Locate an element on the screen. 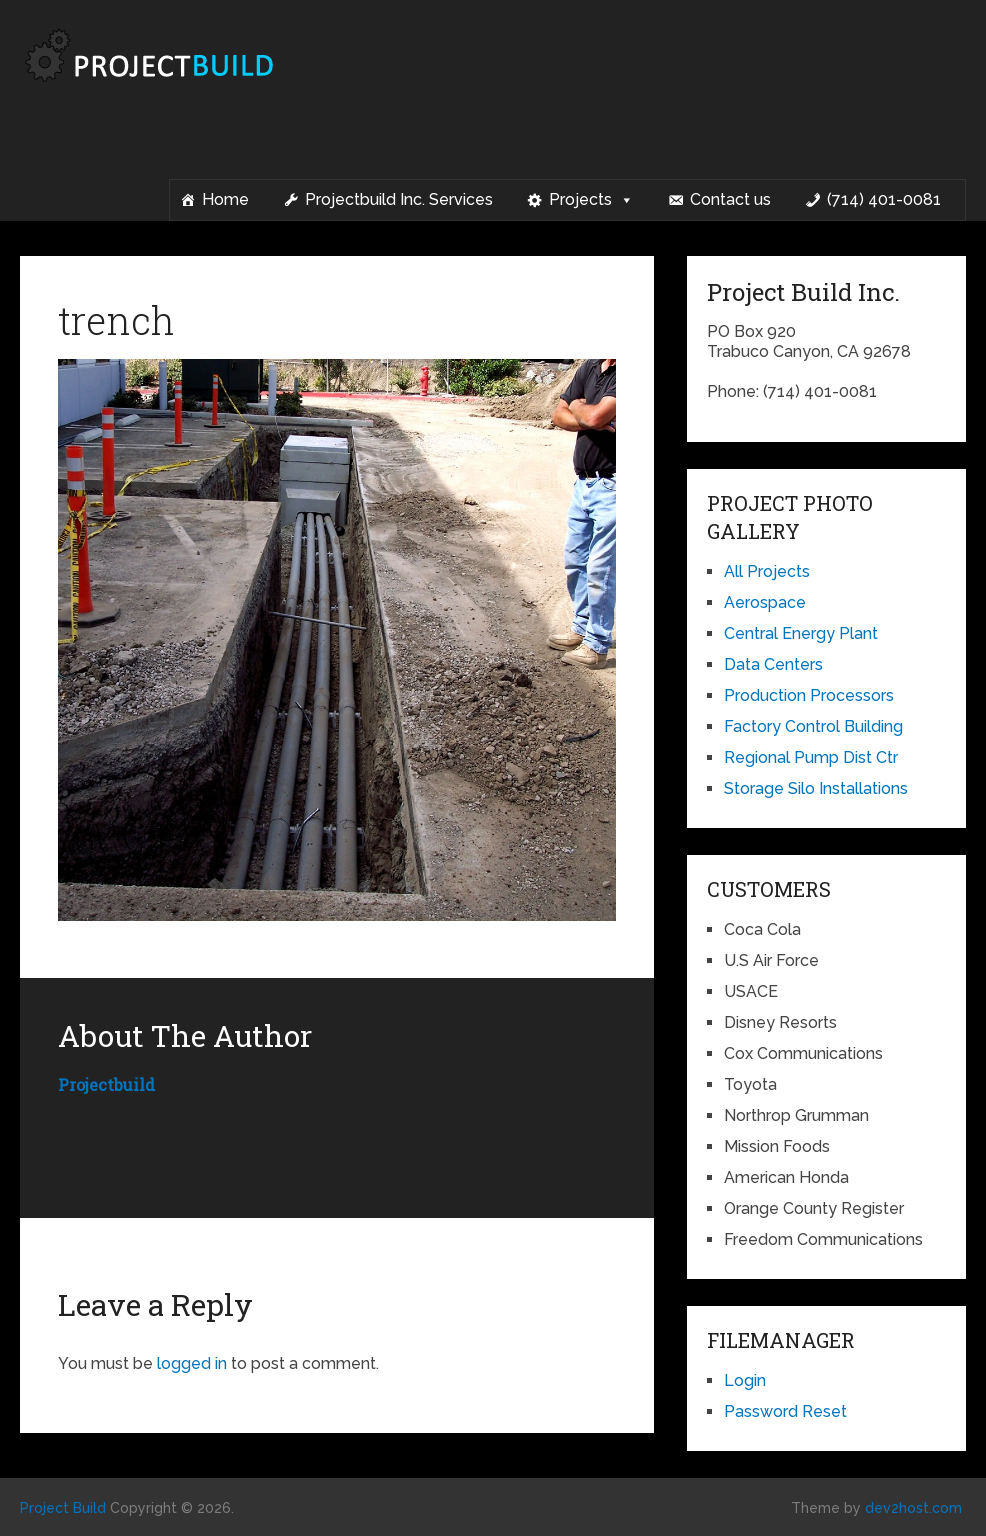  Login is located at coordinates (745, 1380).